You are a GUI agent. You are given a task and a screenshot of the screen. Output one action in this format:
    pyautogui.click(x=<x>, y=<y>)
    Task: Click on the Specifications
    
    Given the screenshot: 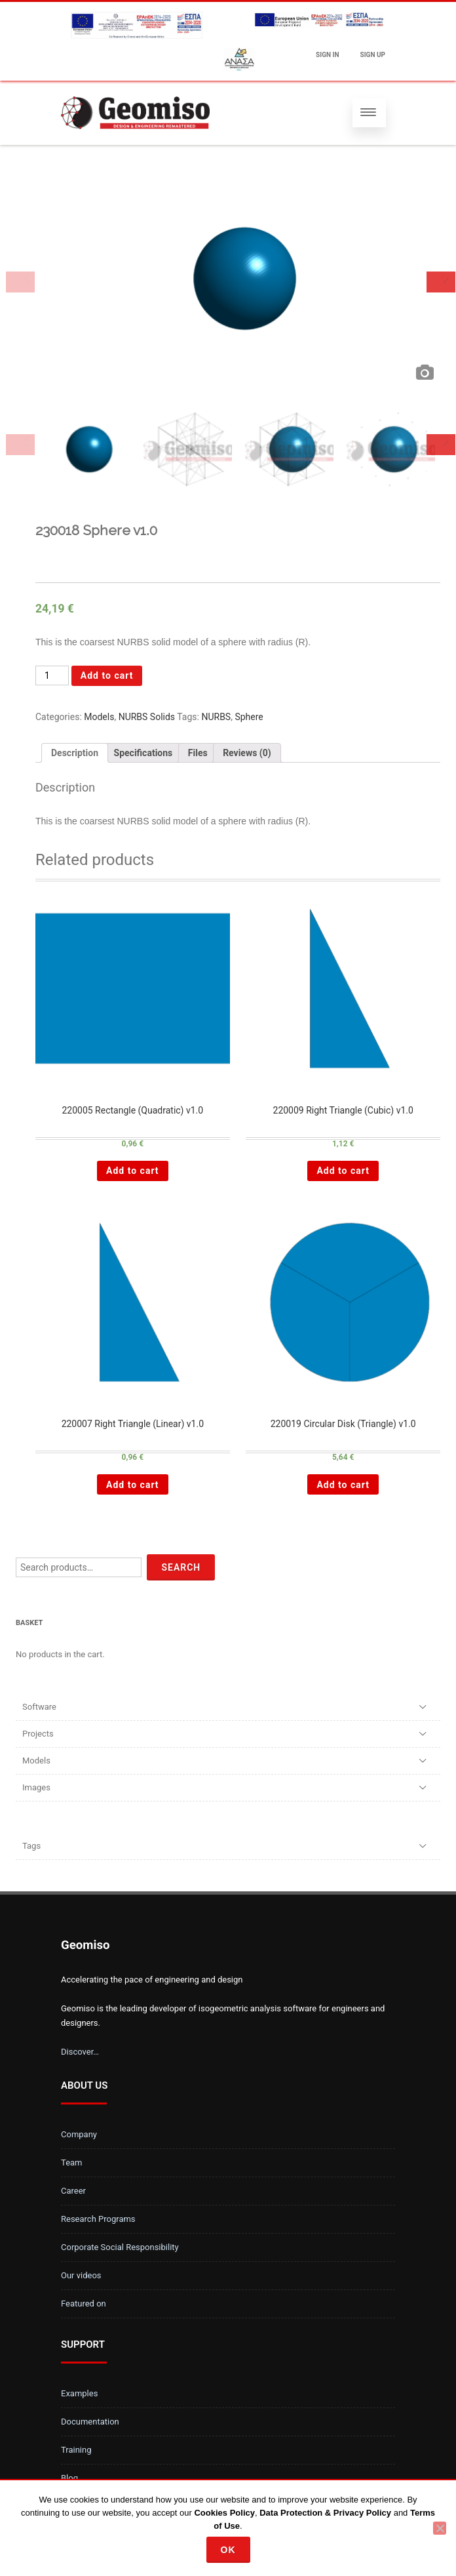 What is the action you would take?
    pyautogui.click(x=143, y=753)
    